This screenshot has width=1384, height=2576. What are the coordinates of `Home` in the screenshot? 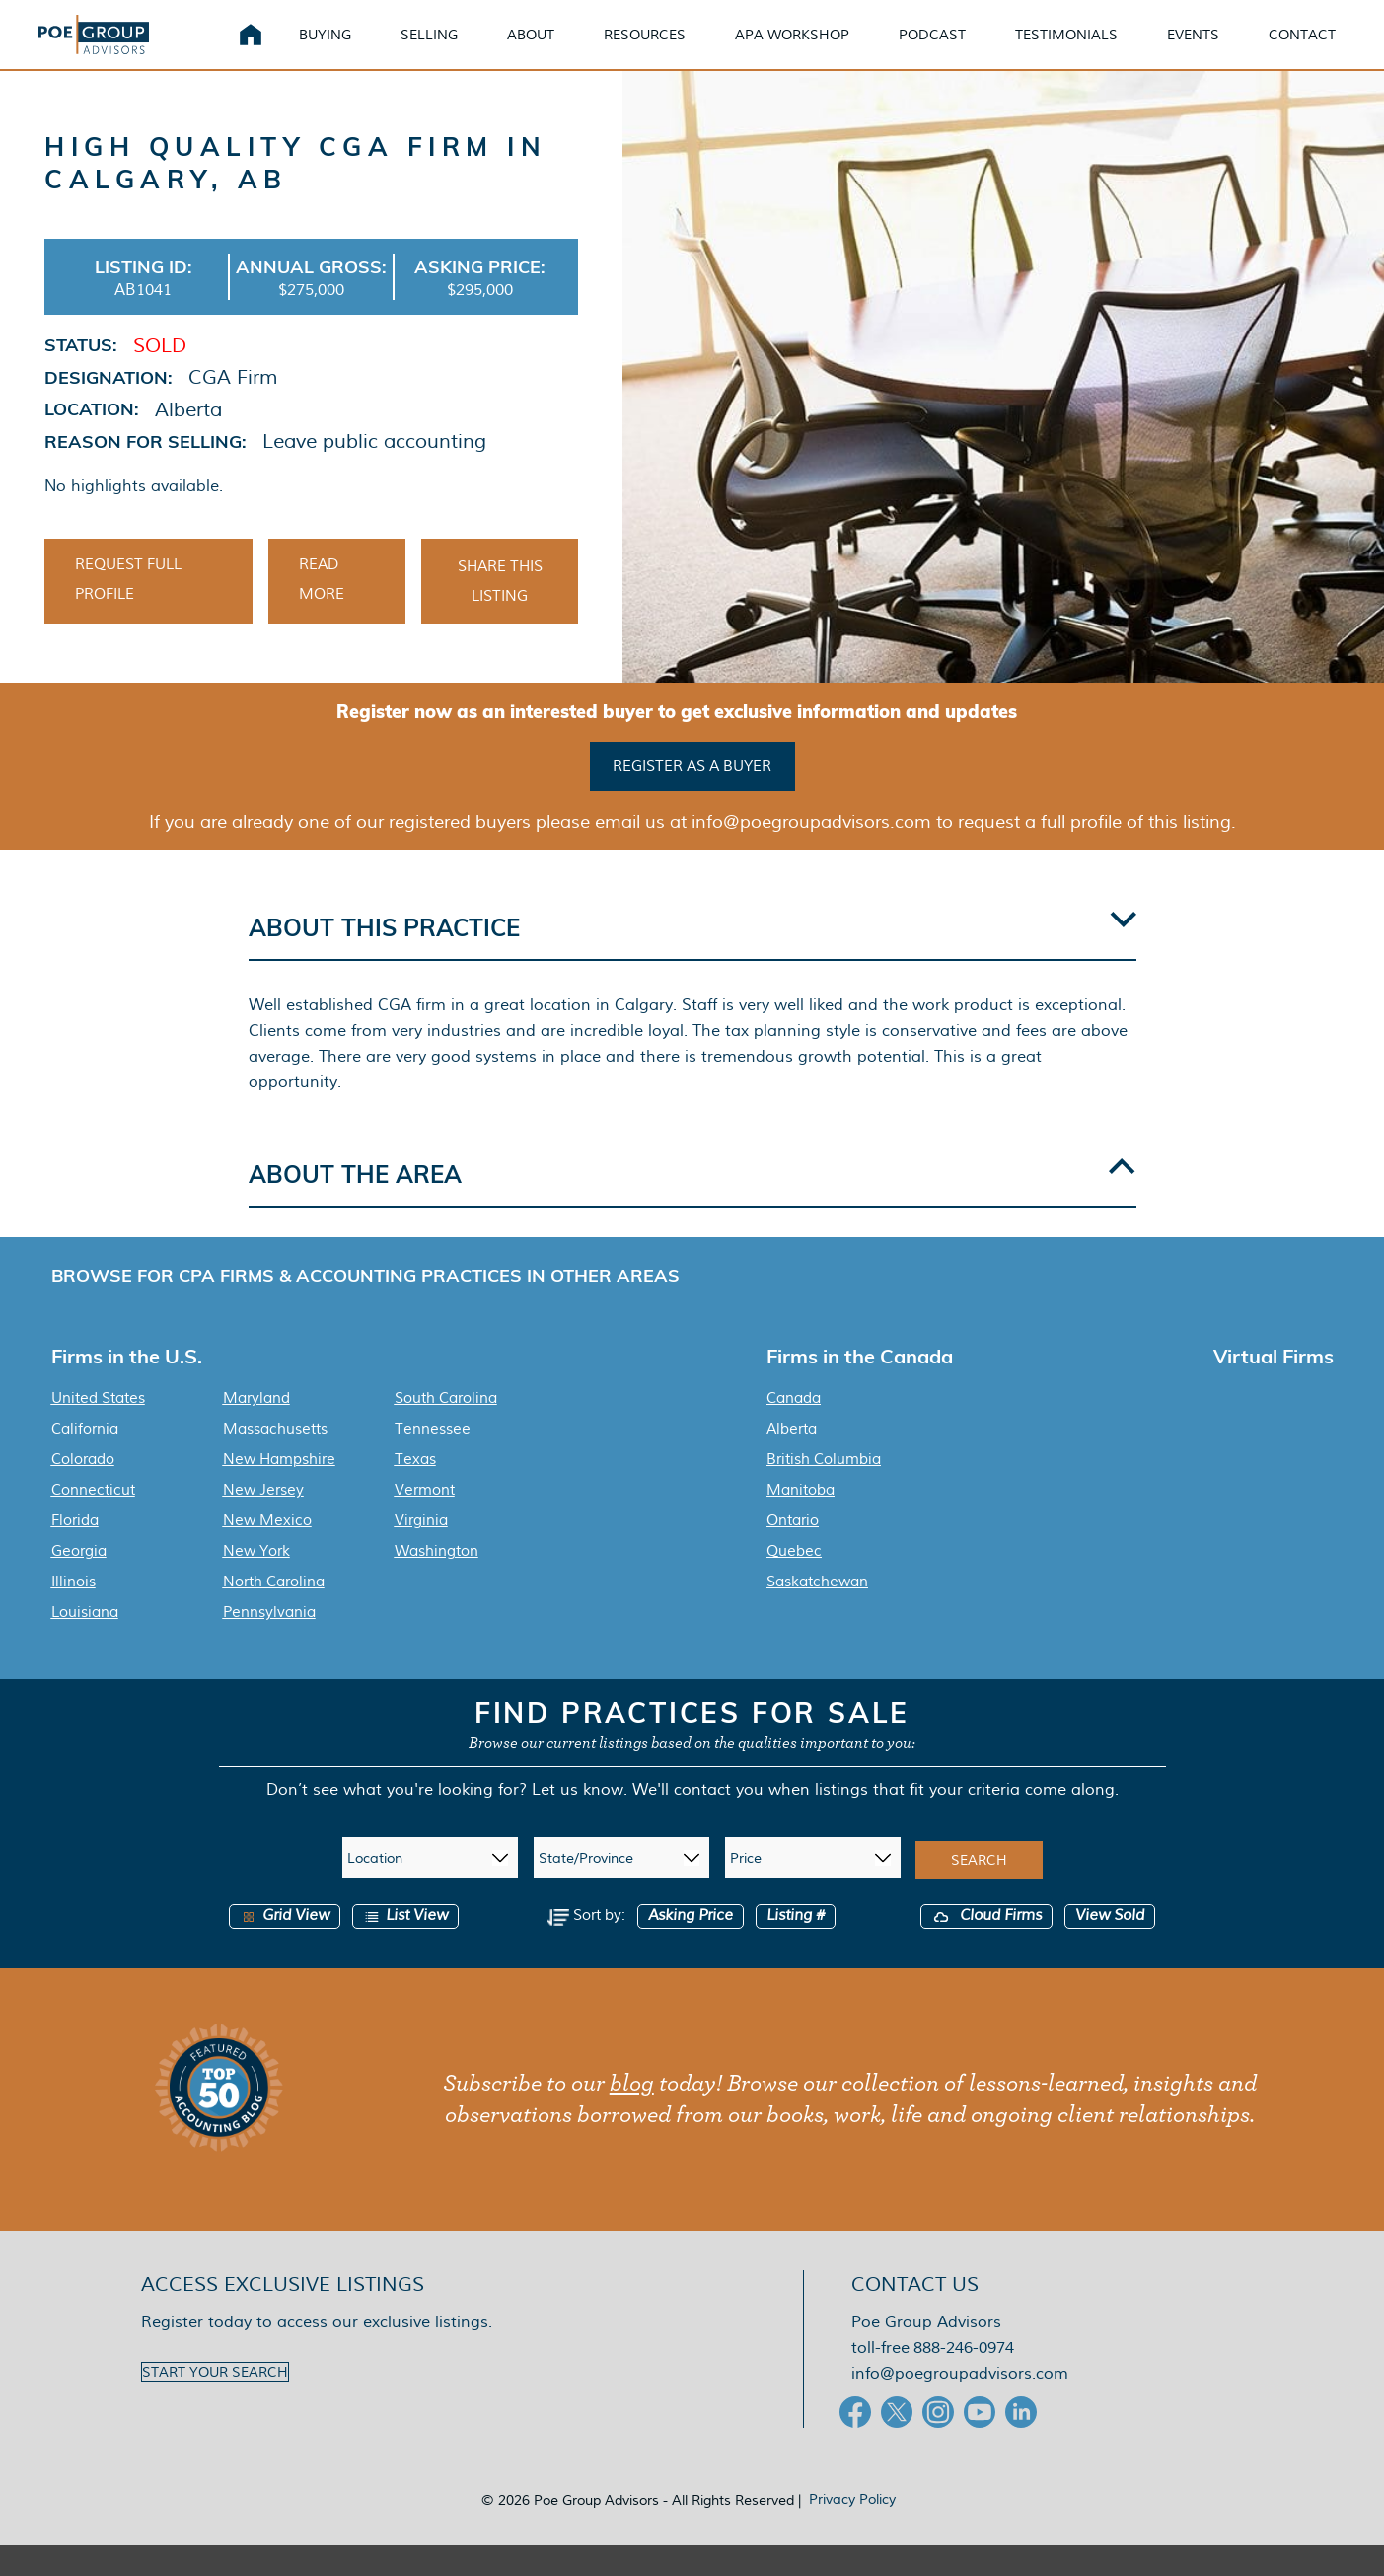 It's located at (274, 49).